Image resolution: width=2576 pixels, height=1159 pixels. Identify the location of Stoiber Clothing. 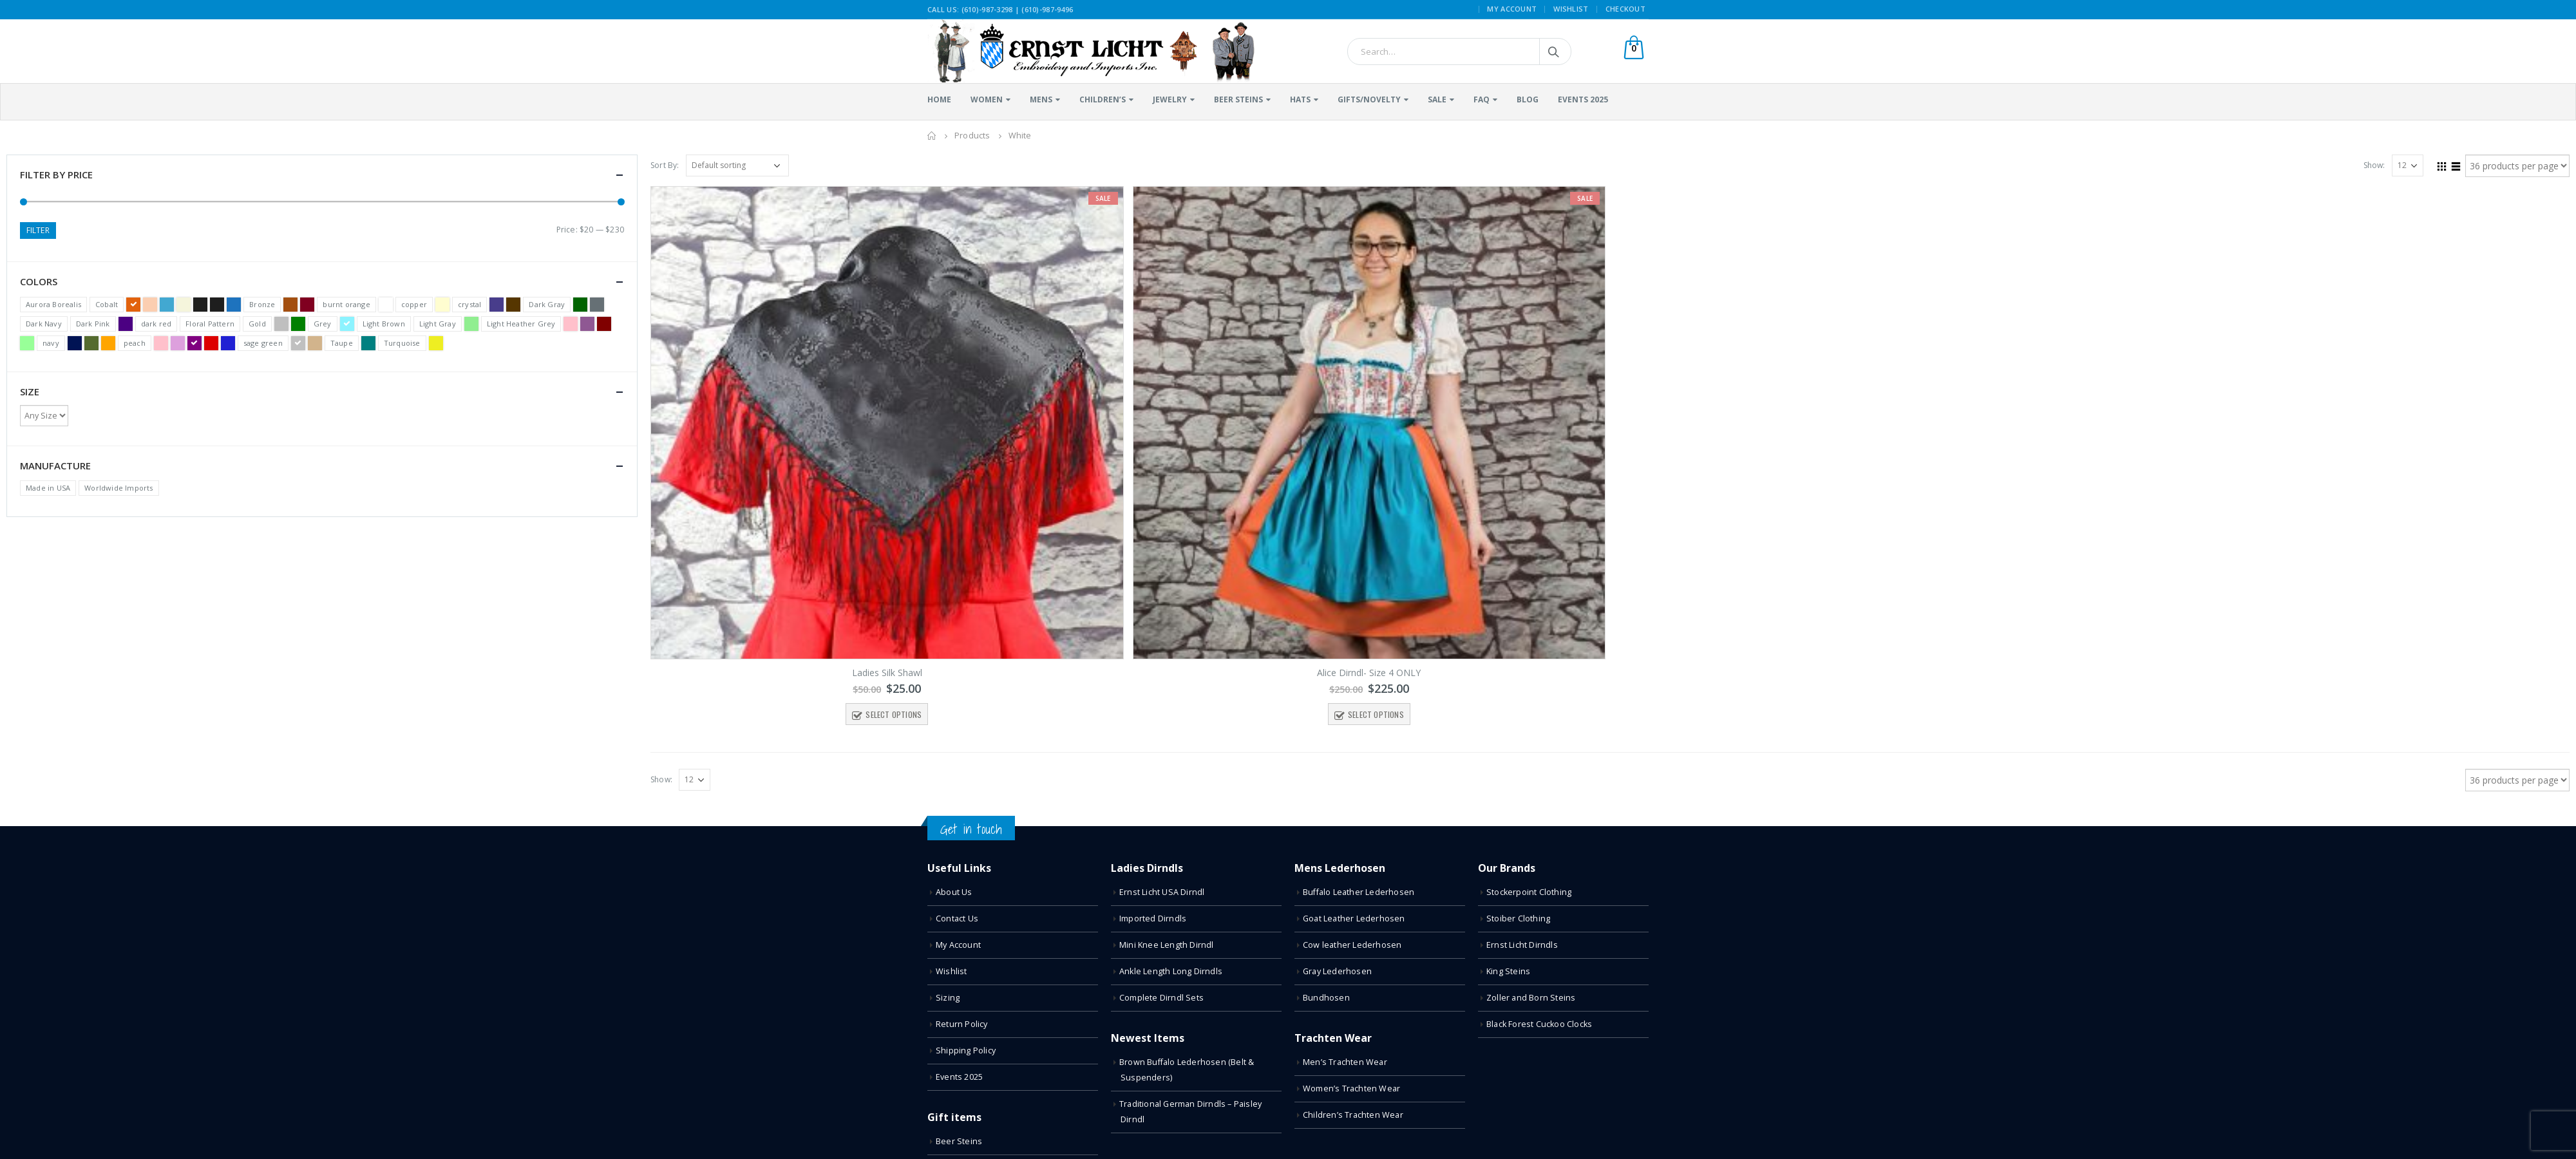
(1518, 918).